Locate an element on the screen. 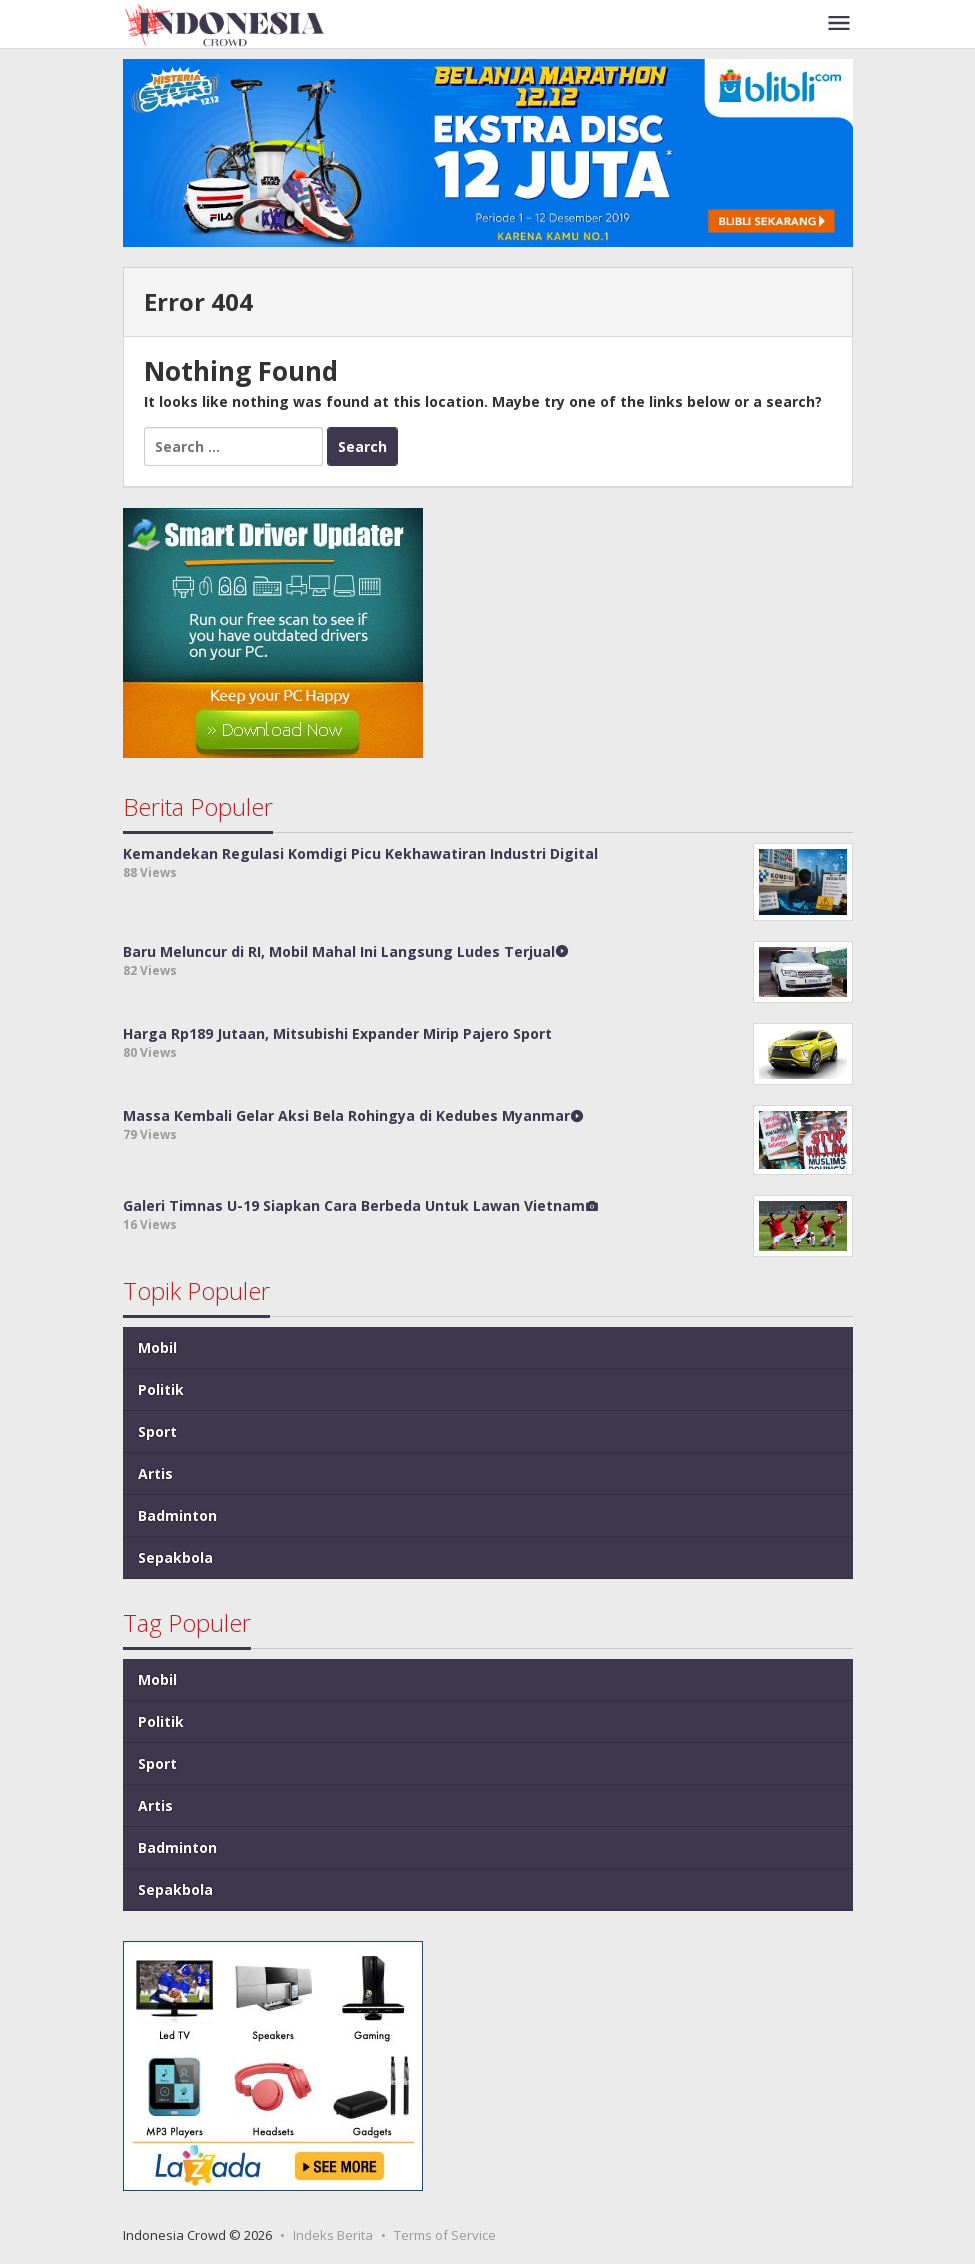 This screenshot has height=2264, width=975. Sport is located at coordinates (157, 1431).